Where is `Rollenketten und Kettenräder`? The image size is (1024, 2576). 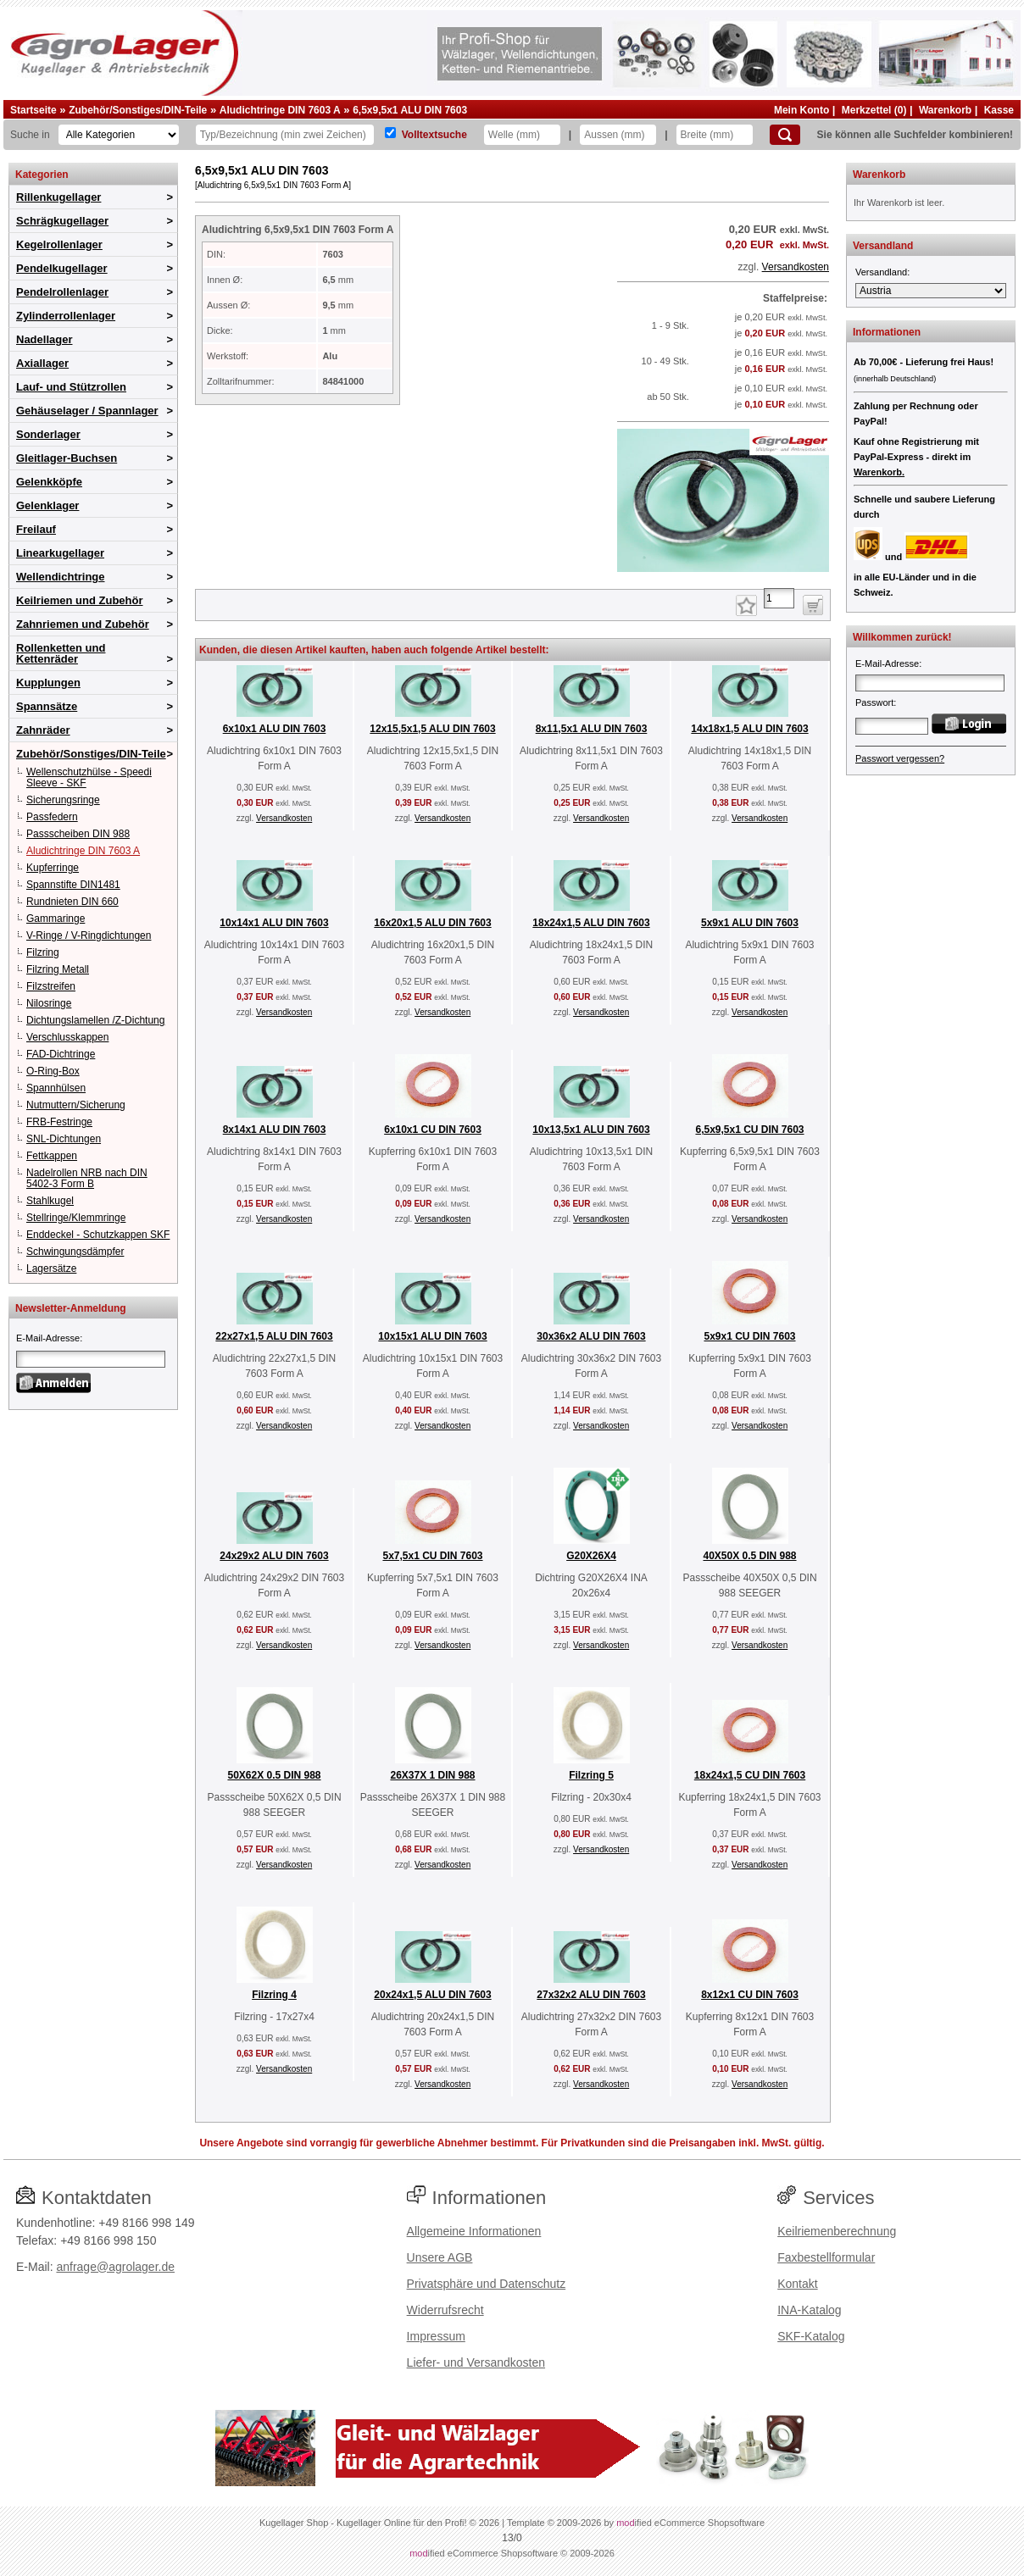
Rollenketten und Kettenräder is located at coordinates (60, 653).